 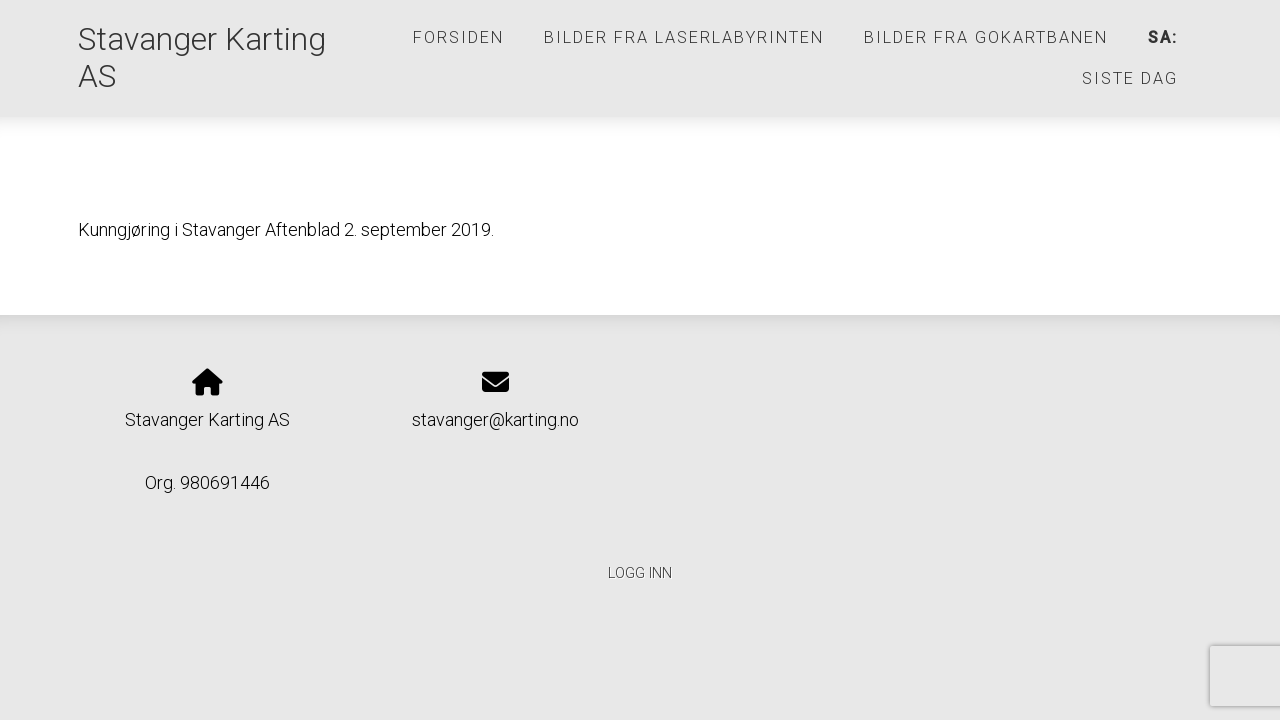 I want to click on SISTE DAG, so click(x=1130, y=78).